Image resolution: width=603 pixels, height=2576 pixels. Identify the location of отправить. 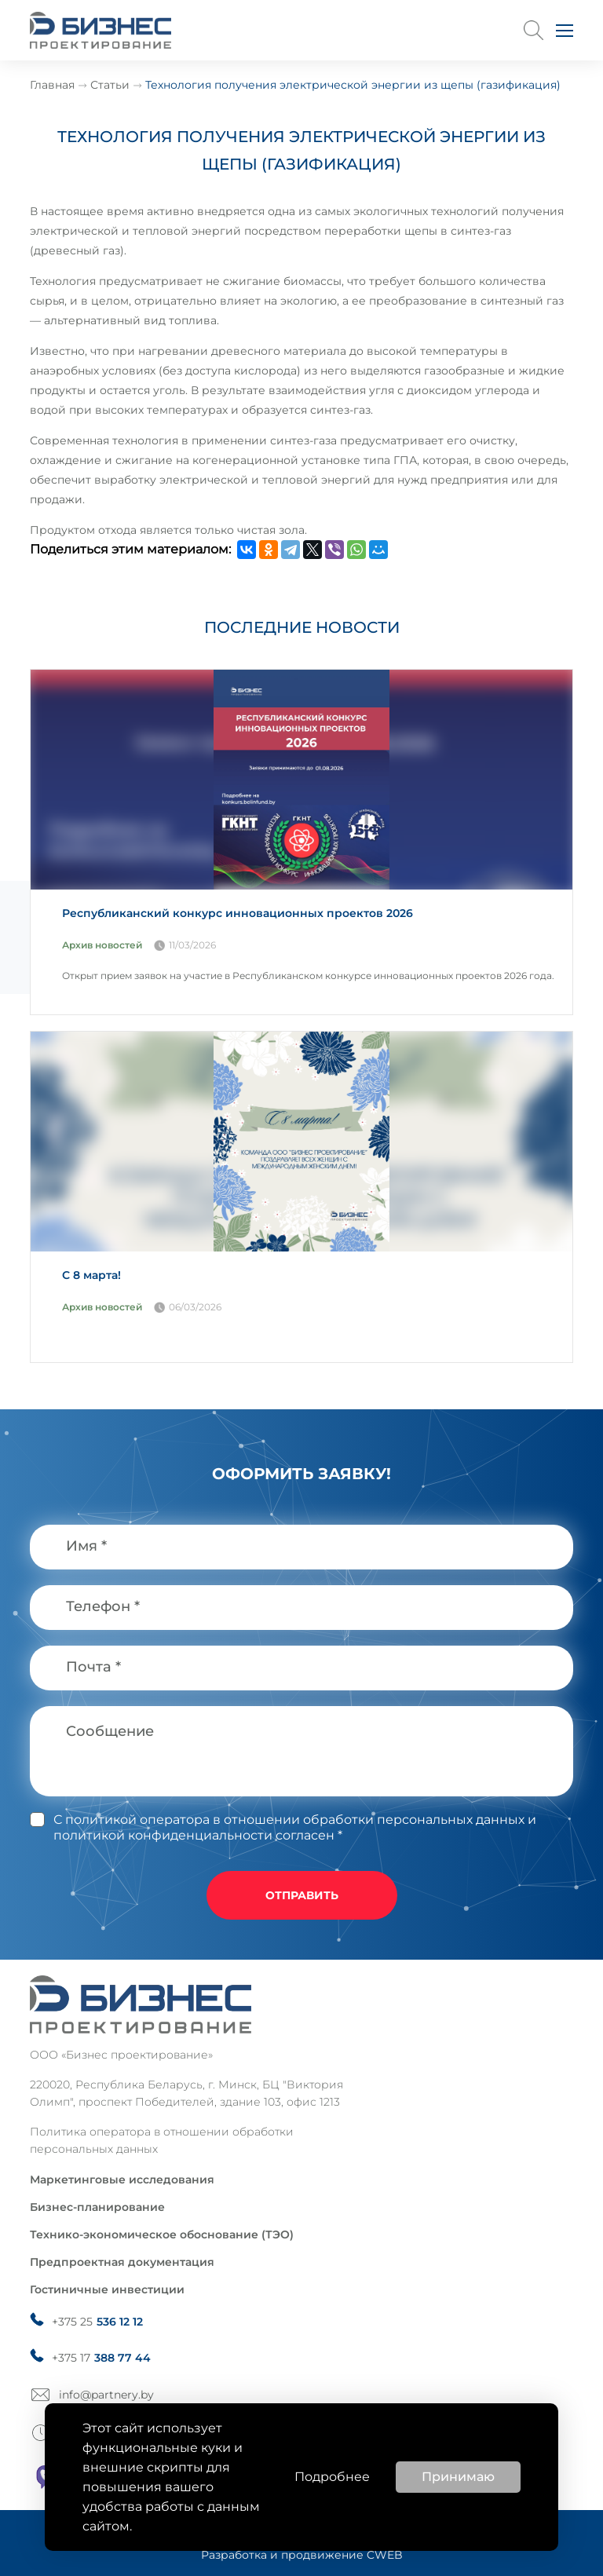
(301, 1895).